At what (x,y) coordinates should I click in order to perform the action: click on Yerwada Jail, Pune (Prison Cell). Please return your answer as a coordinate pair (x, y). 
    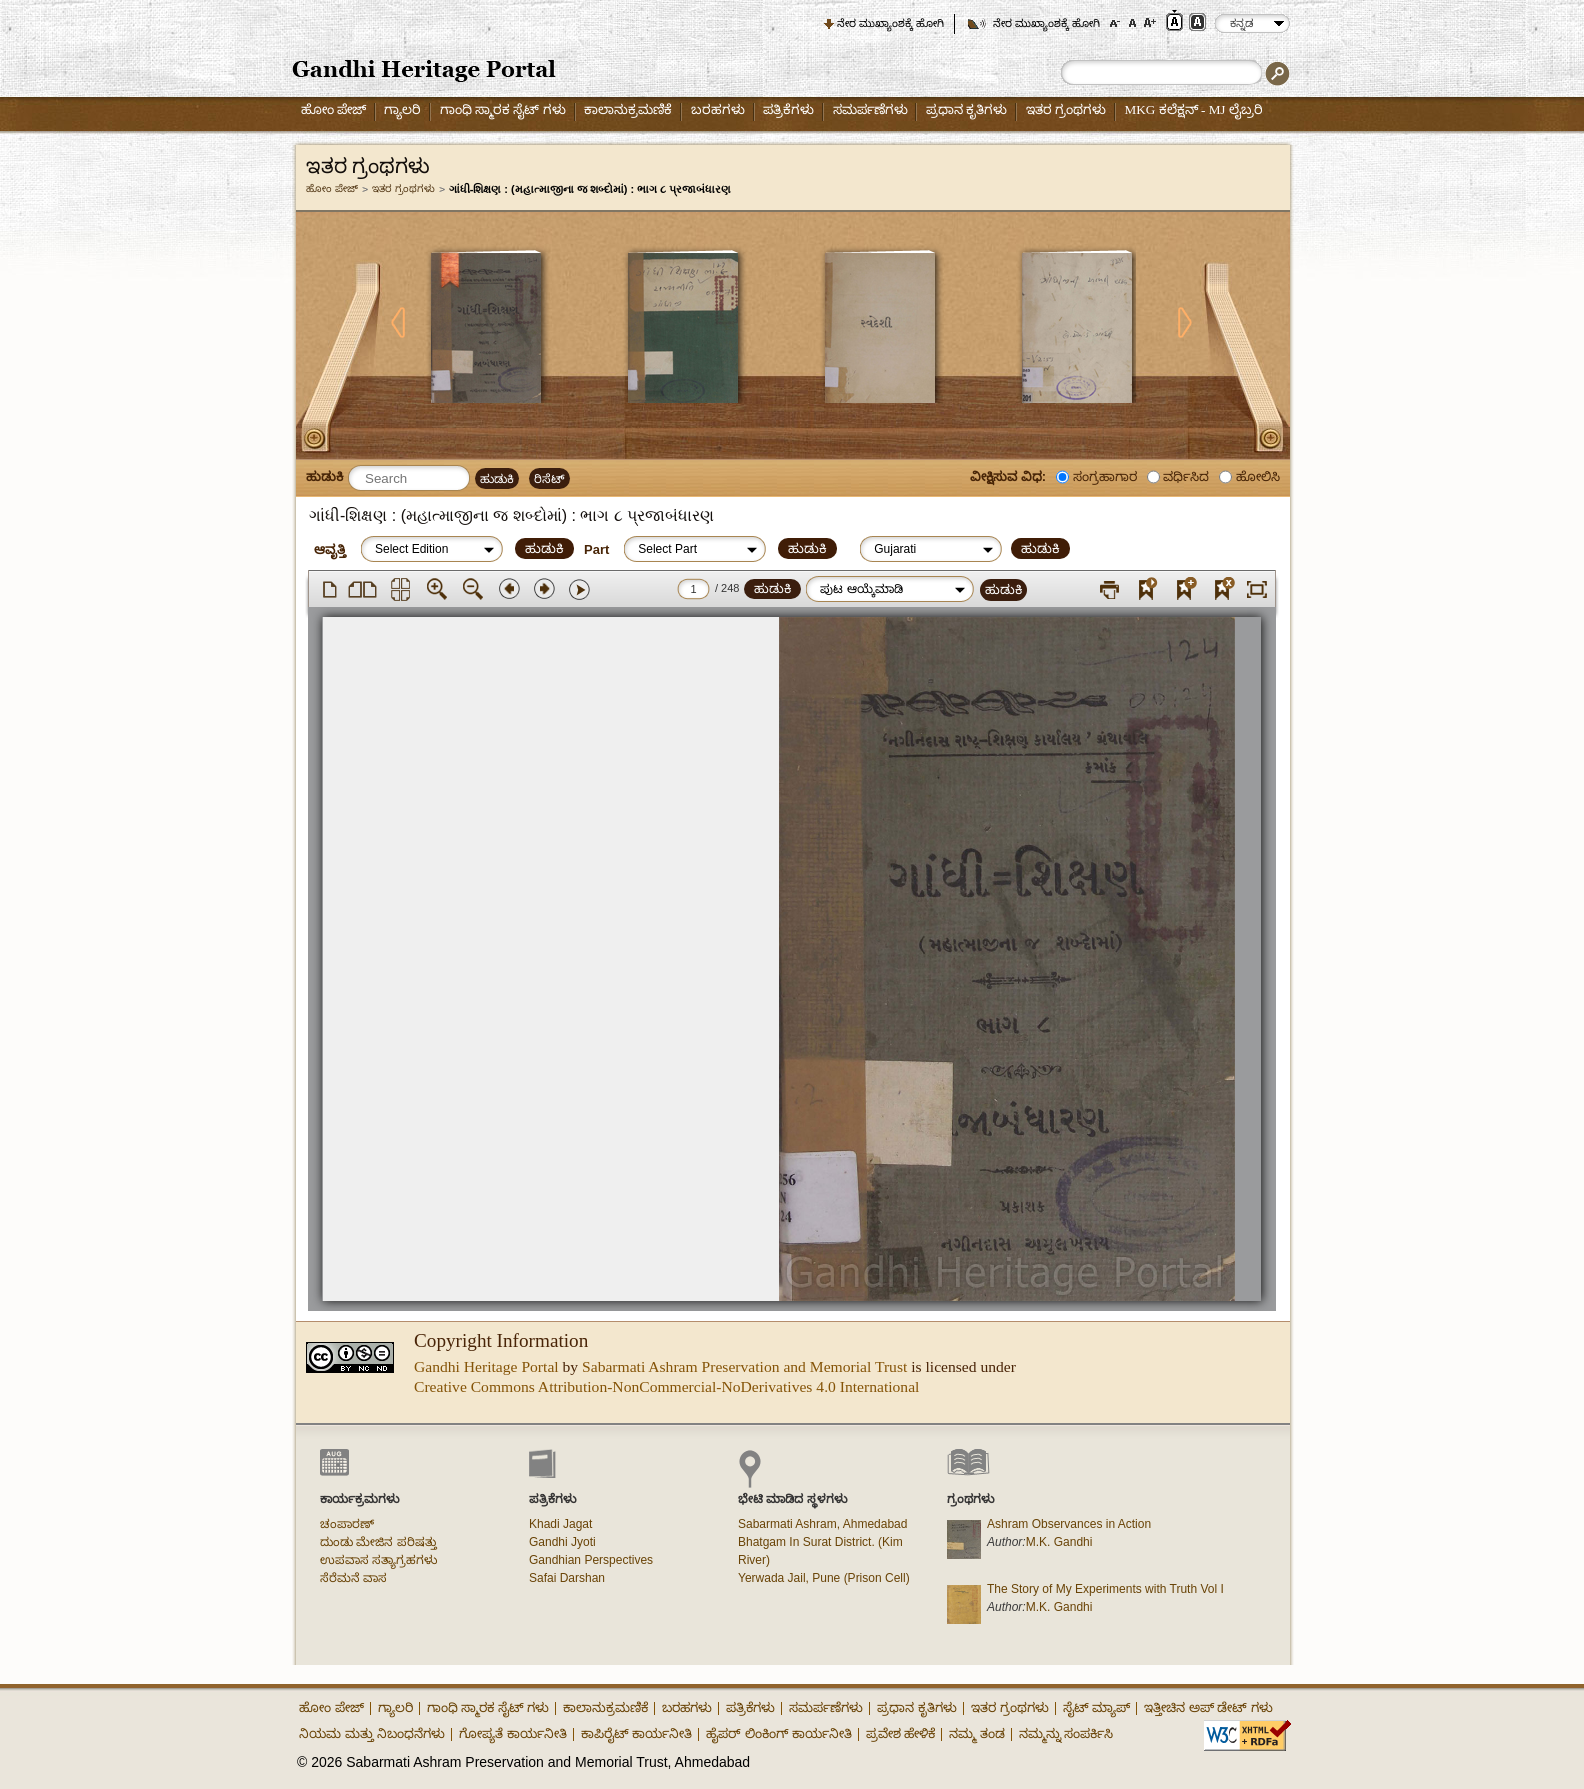
    Looking at the image, I should click on (824, 1578).